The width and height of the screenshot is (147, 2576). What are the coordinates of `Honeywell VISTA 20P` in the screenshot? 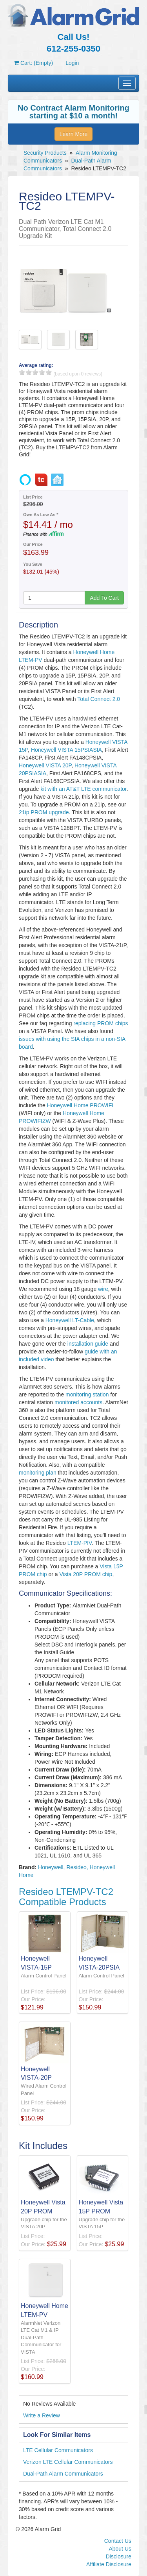 It's located at (45, 765).